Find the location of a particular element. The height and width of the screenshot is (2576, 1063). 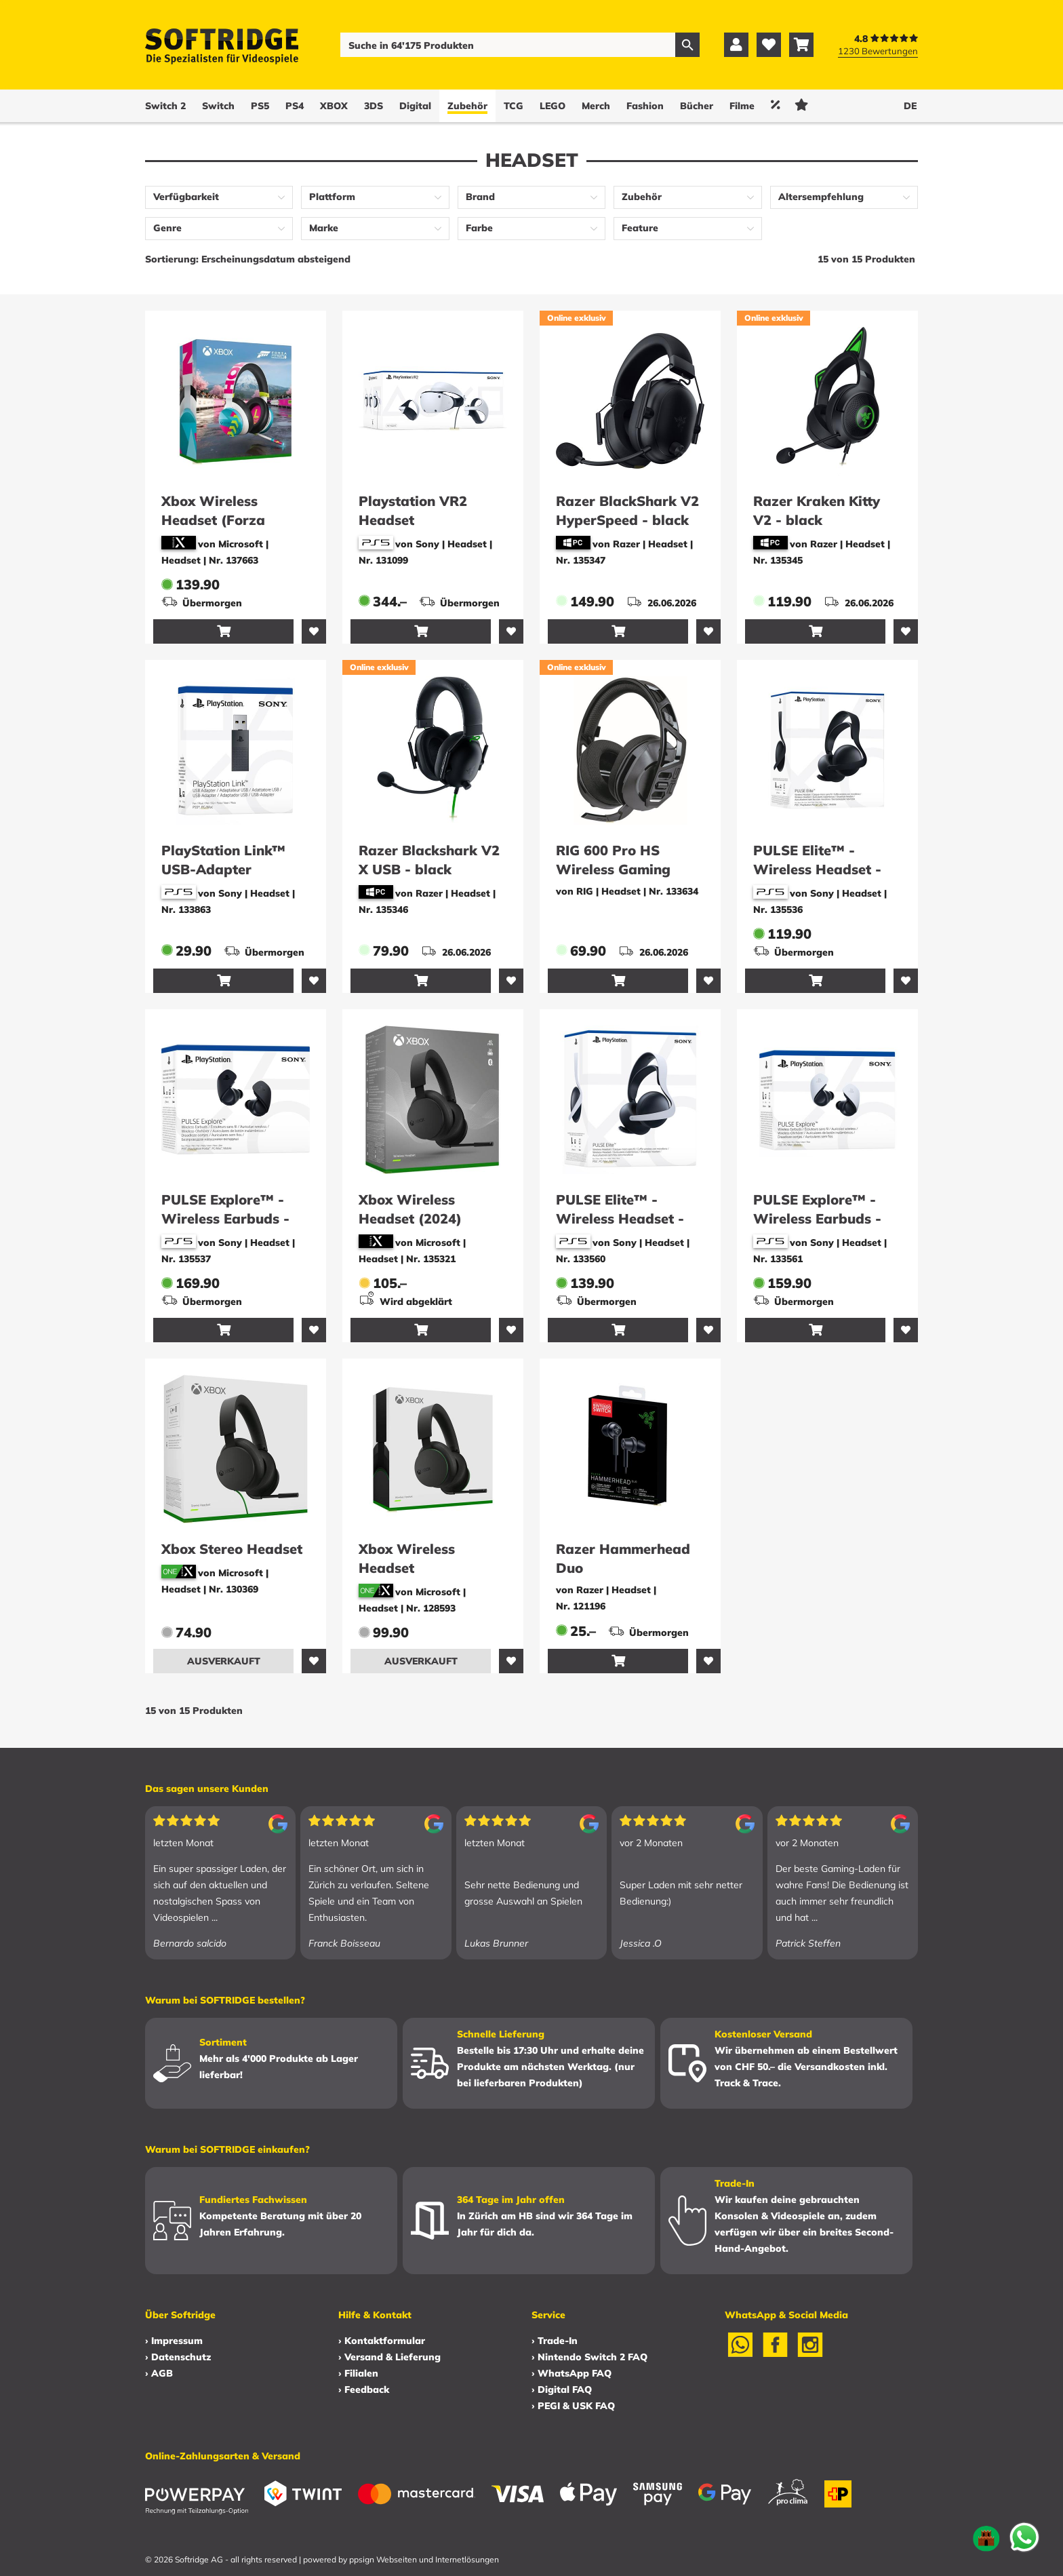

› Datenschutz is located at coordinates (178, 2357).